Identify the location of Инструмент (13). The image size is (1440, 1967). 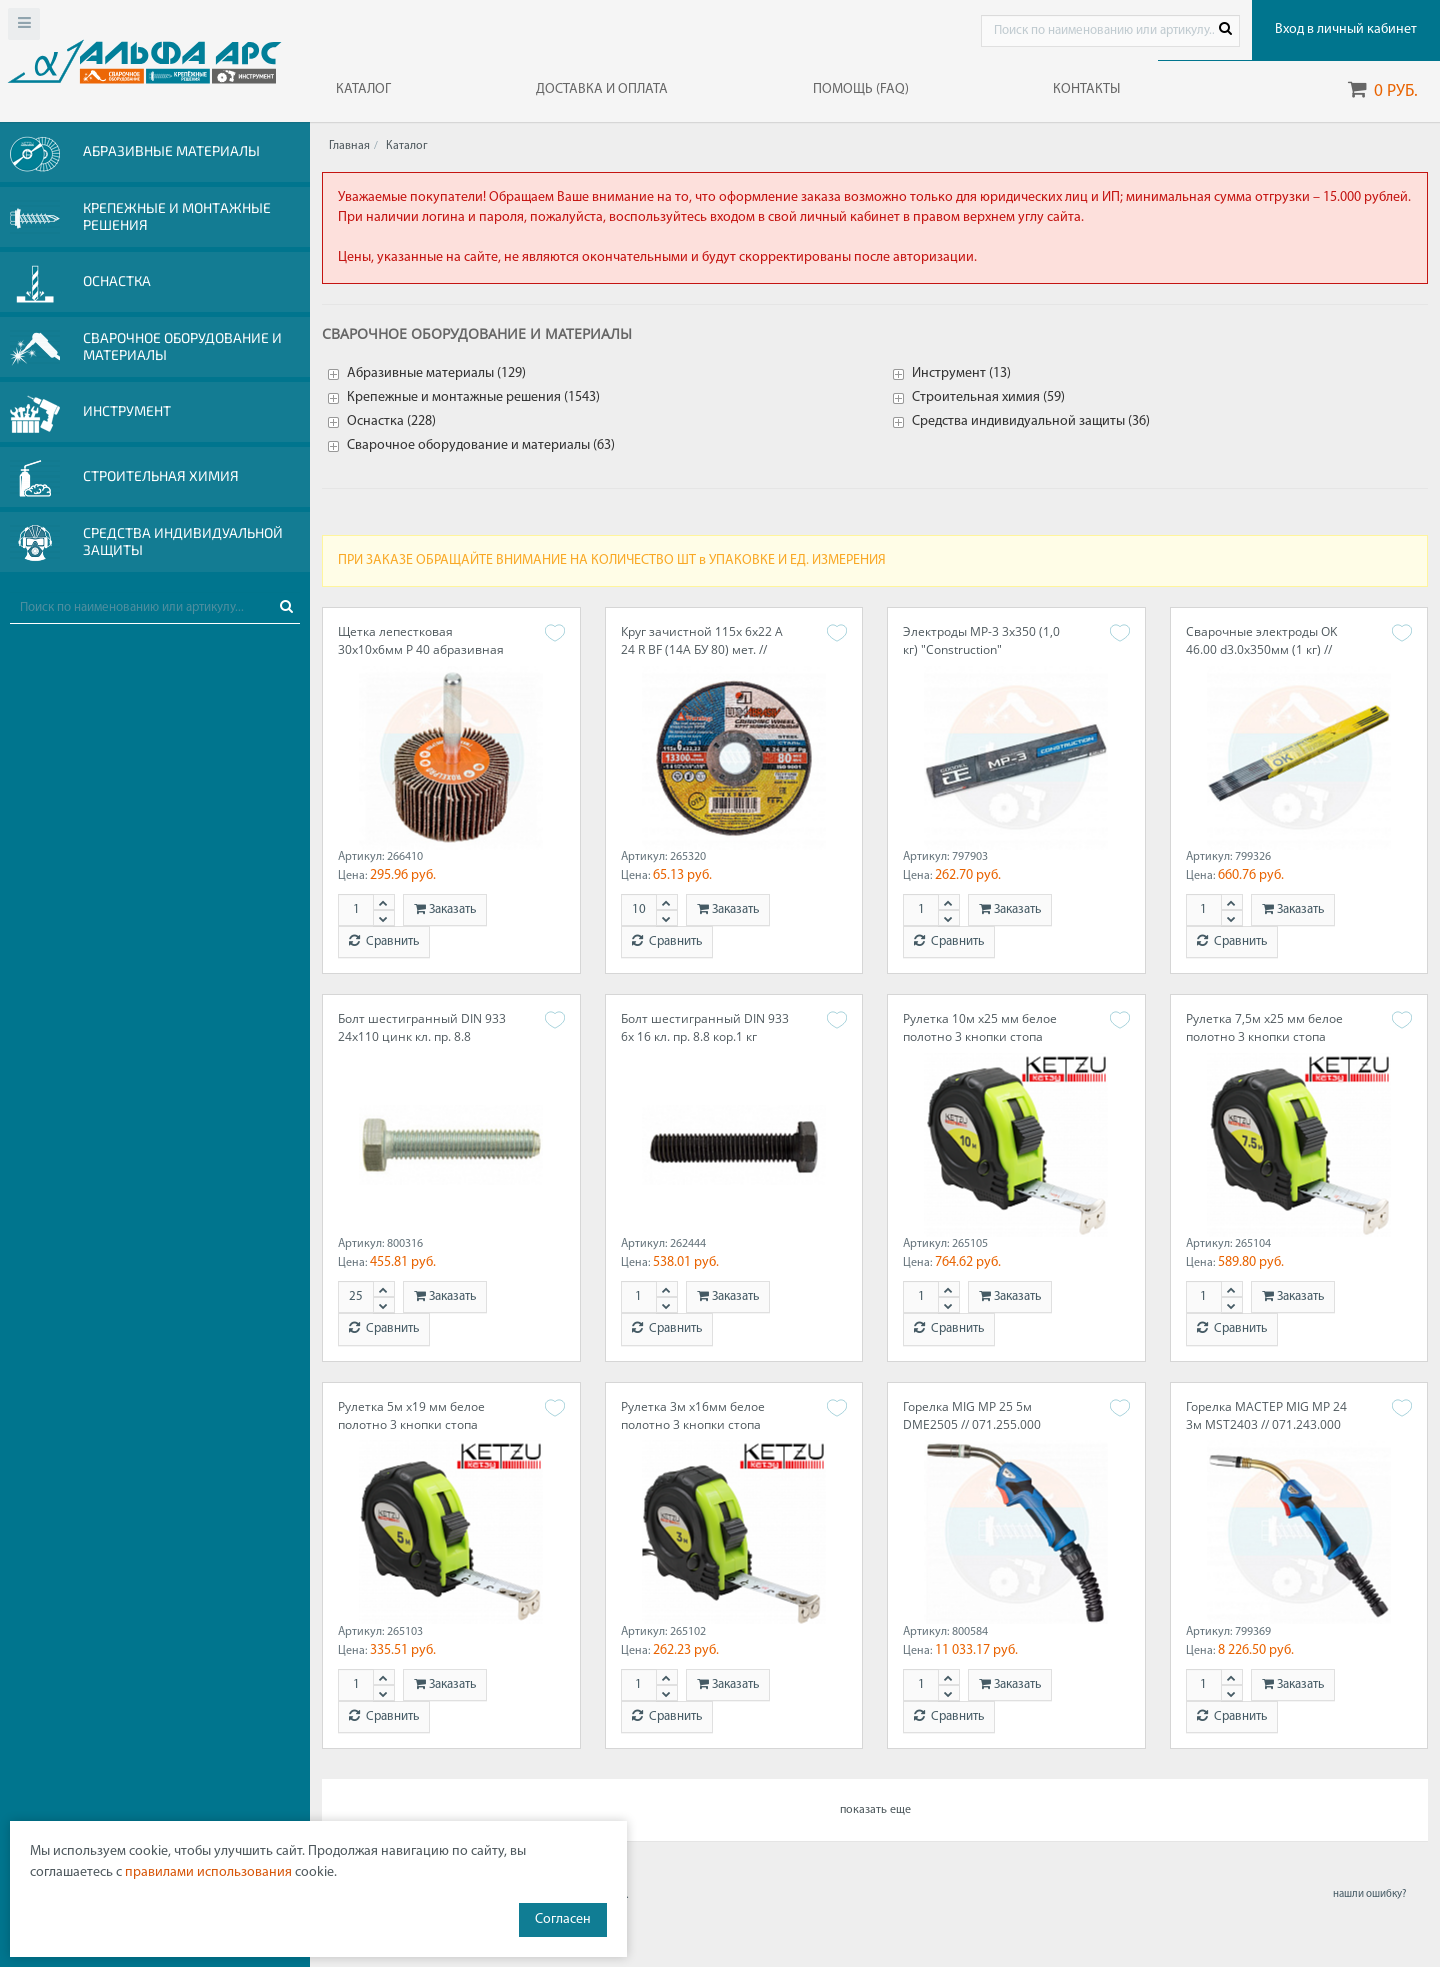
(961, 373).